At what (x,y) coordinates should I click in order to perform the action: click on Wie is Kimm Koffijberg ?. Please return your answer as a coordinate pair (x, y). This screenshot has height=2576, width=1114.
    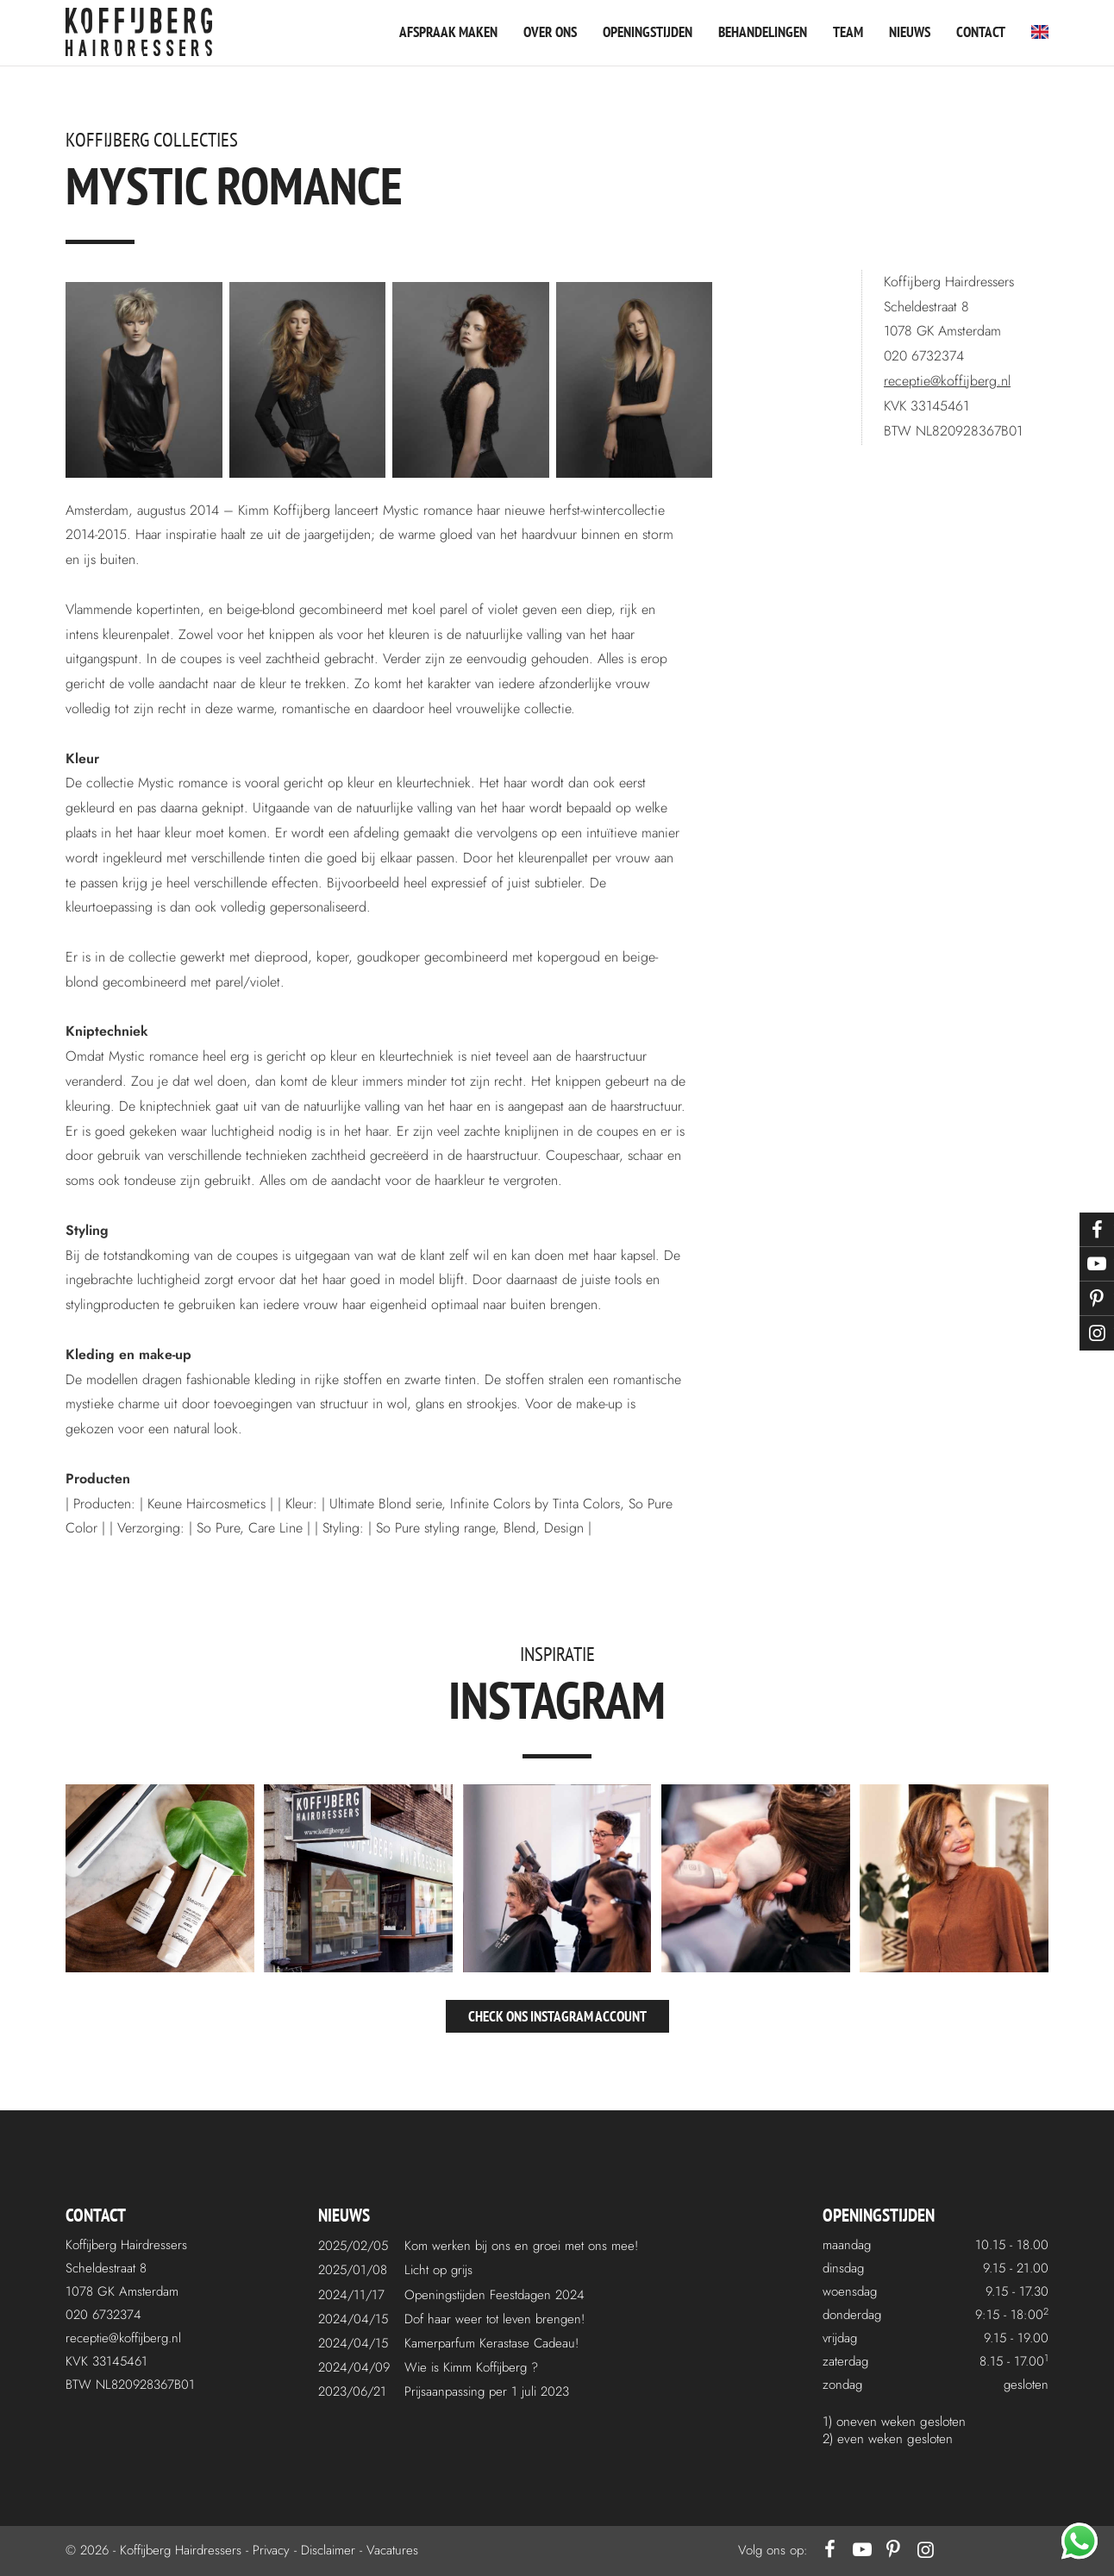
    Looking at the image, I should click on (471, 2367).